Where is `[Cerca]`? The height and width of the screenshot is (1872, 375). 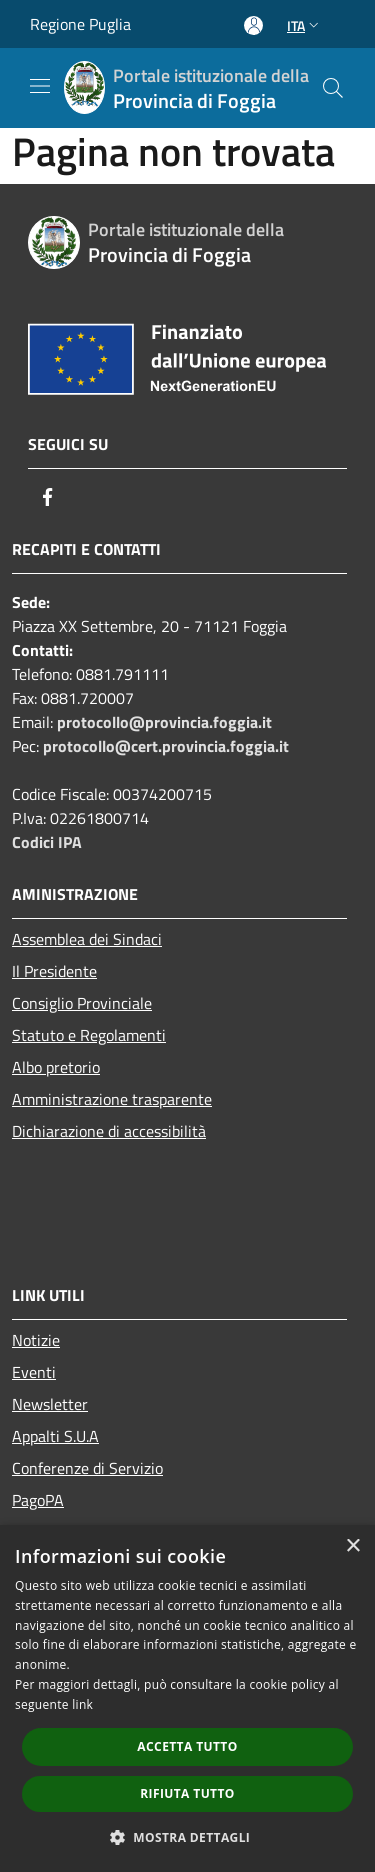 [Cerca] is located at coordinates (333, 88).